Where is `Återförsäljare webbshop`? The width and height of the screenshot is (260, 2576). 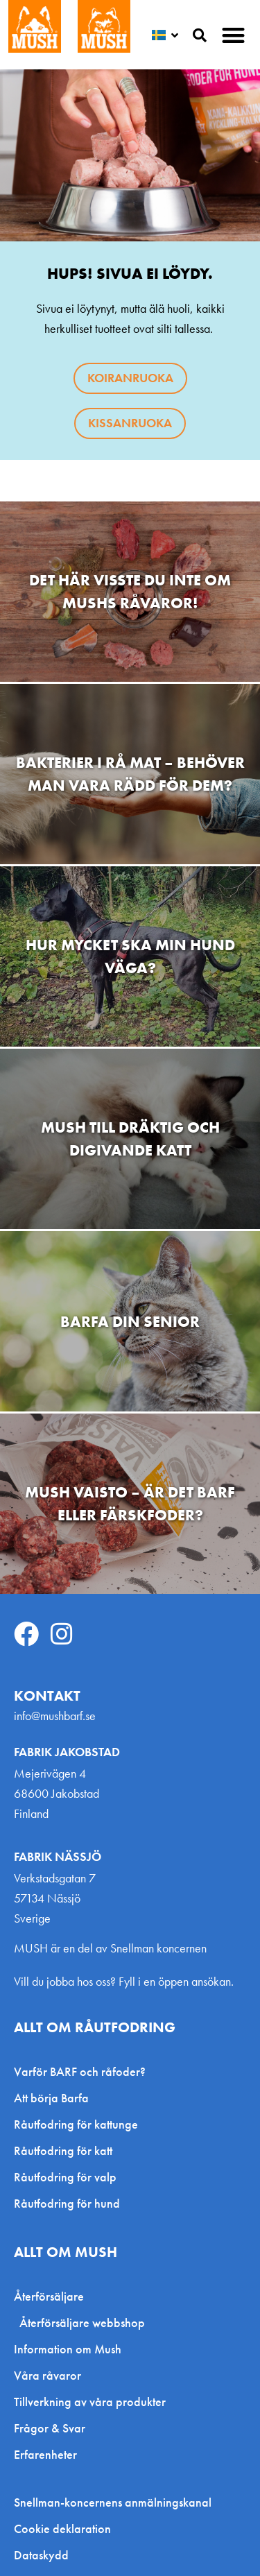 Återförsäljare webbshop is located at coordinates (82, 2322).